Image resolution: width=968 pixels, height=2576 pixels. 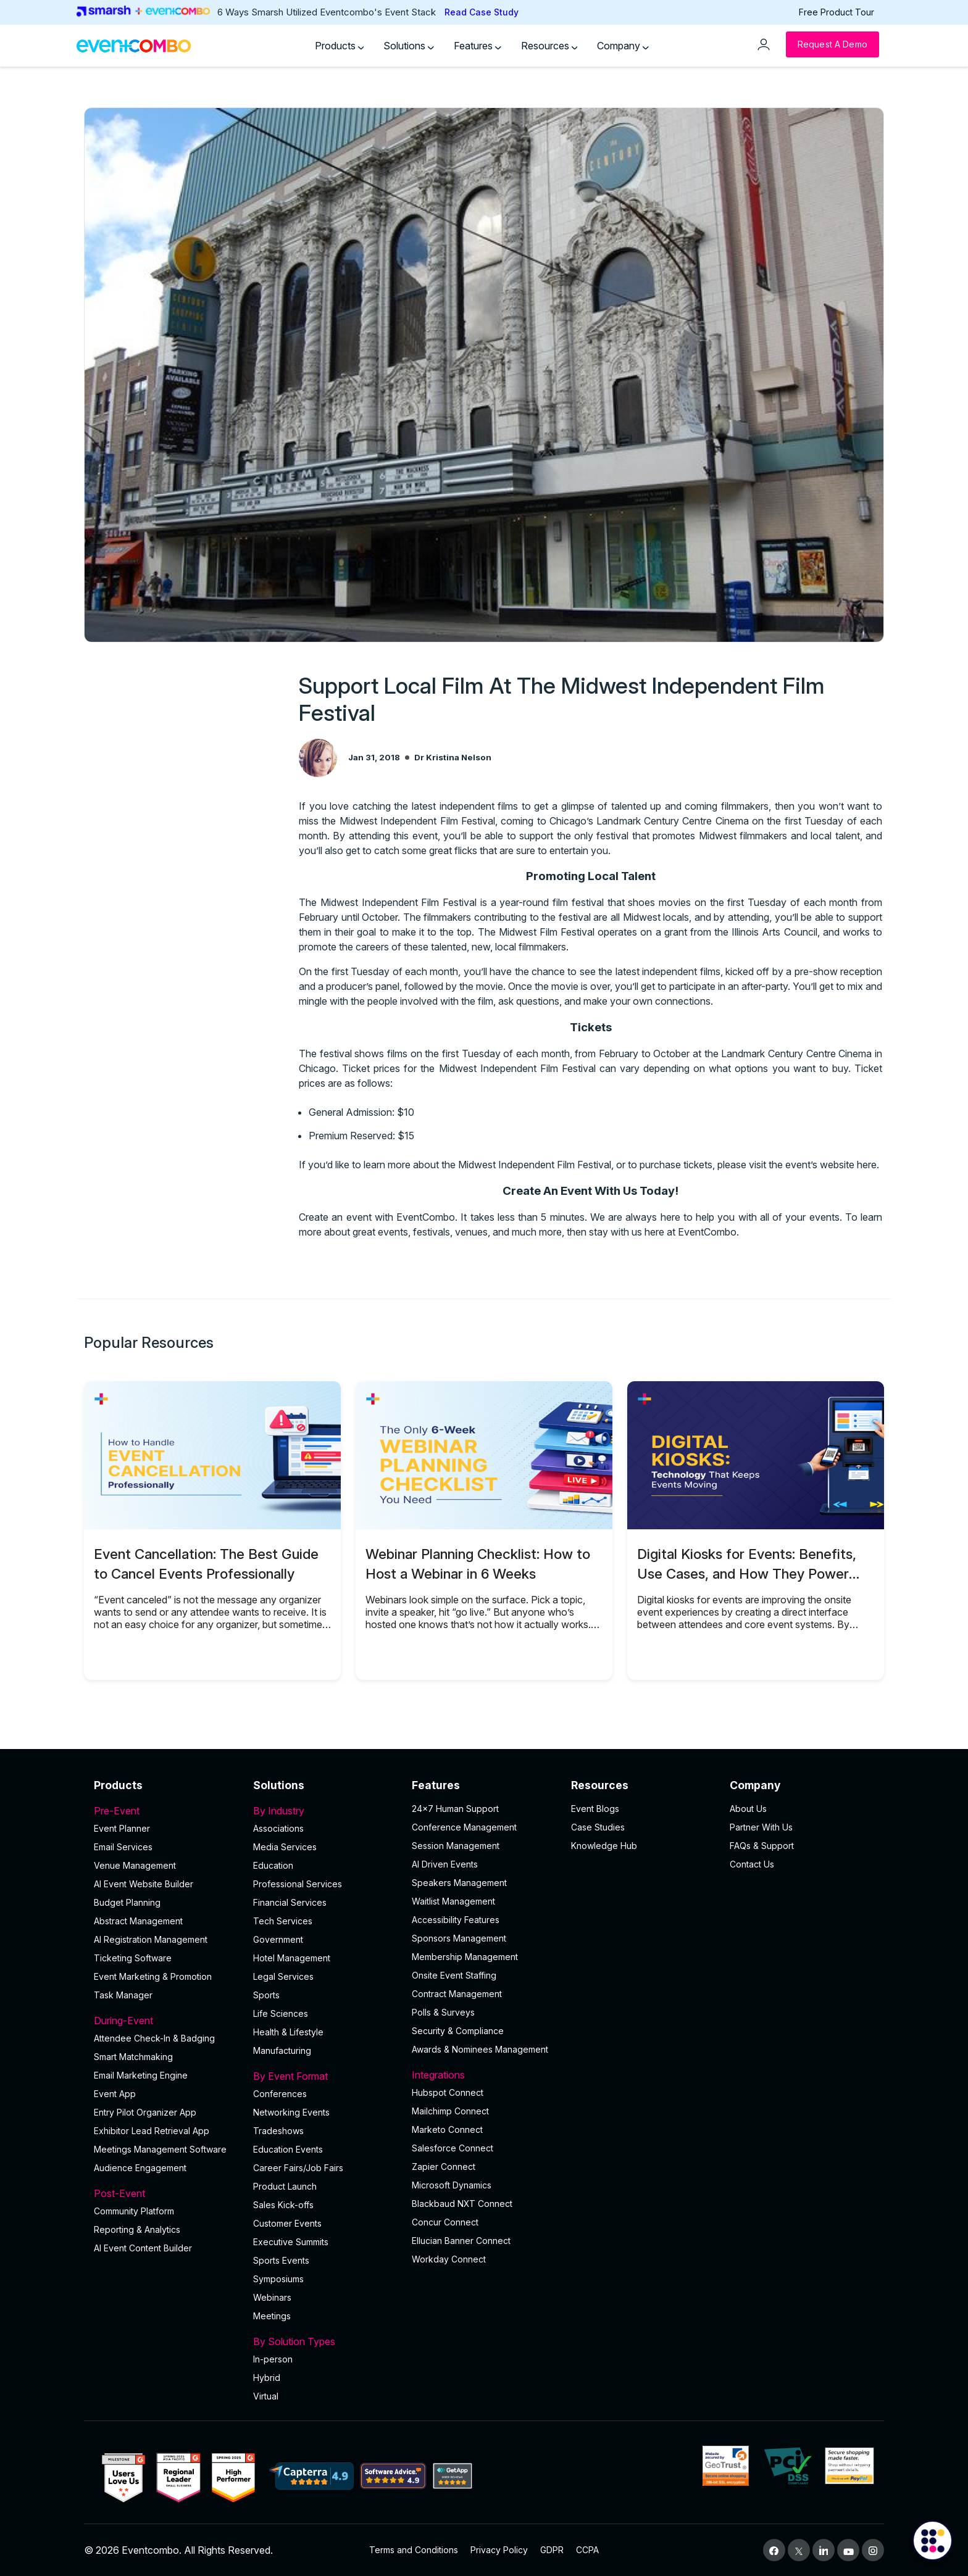 What do you see at coordinates (135, 1865) in the screenshot?
I see `Venue Management` at bounding box center [135, 1865].